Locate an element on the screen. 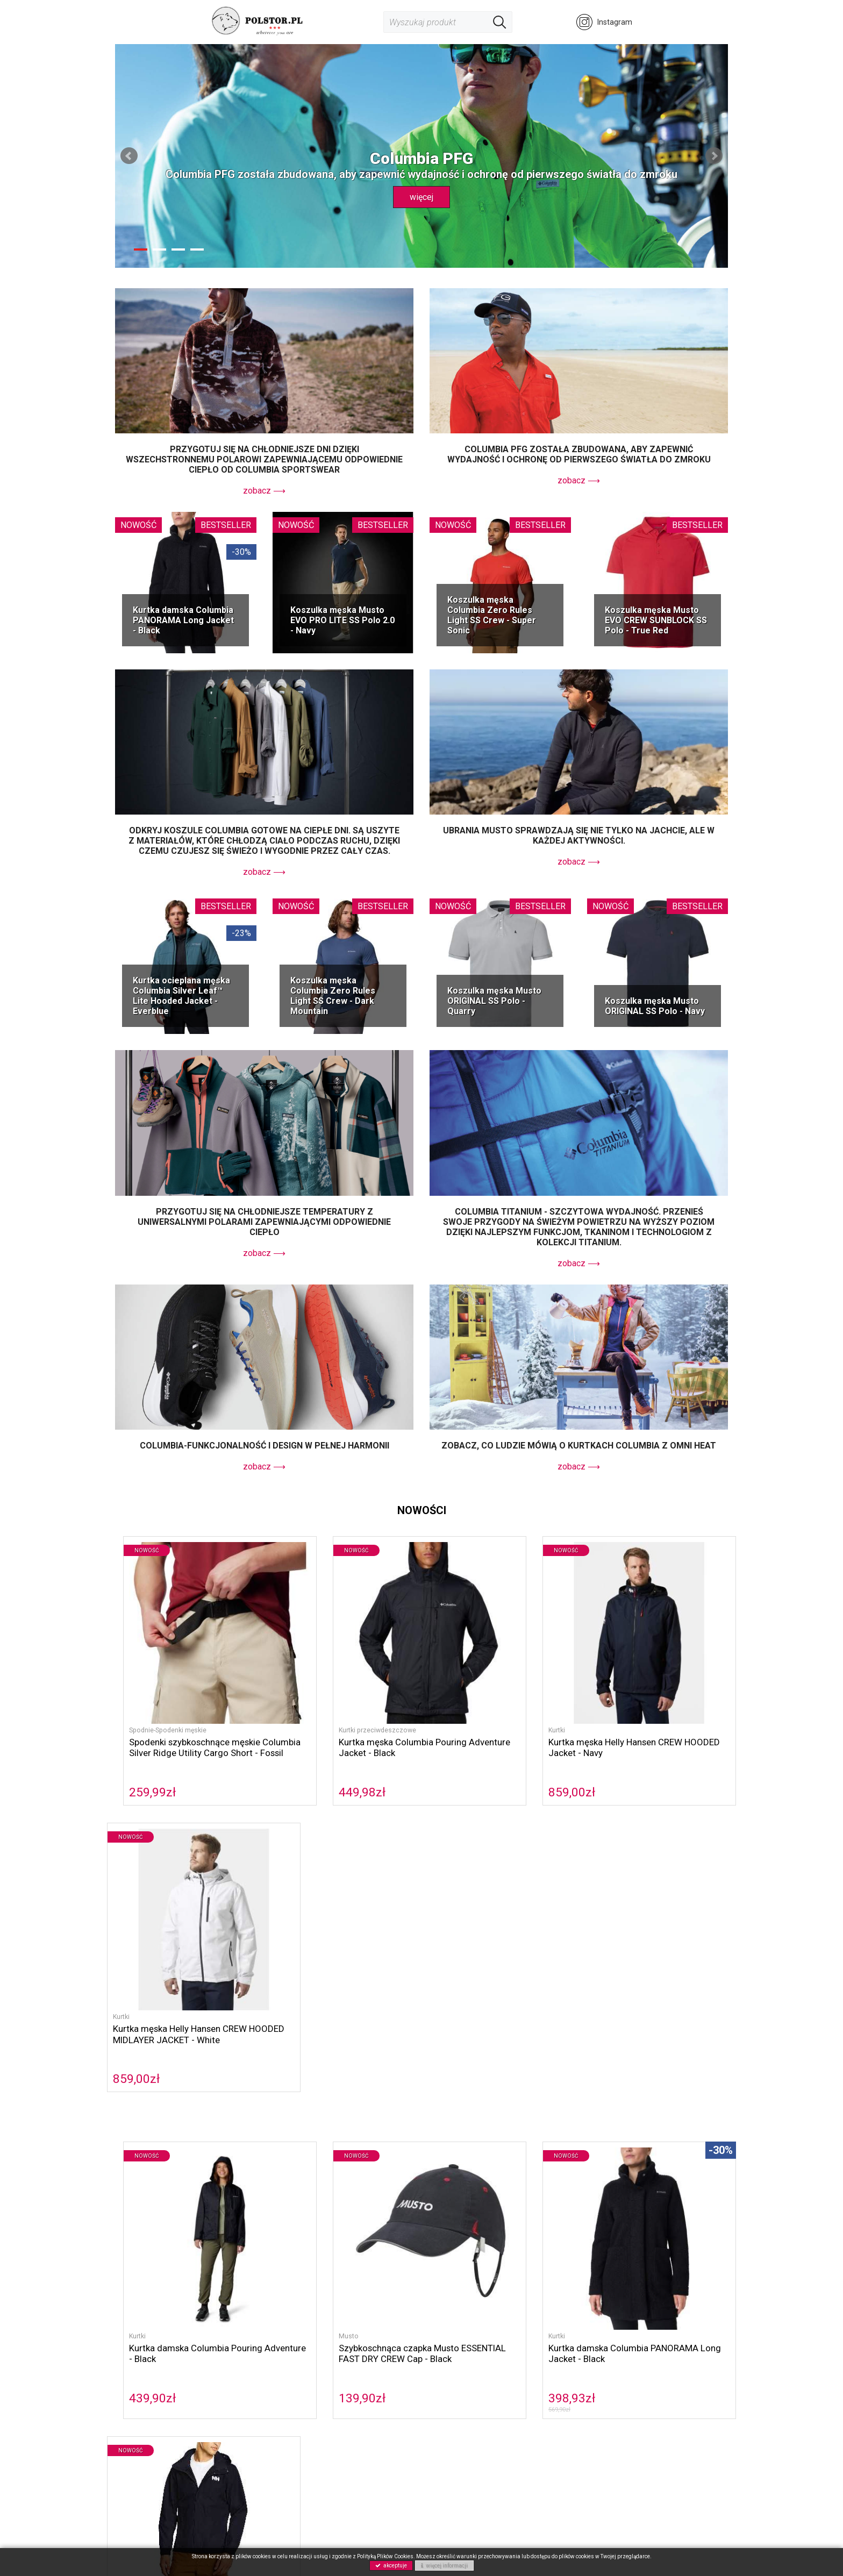 Image resolution: width=843 pixels, height=2576 pixels. Columbia is located at coordinates (198, 2138).